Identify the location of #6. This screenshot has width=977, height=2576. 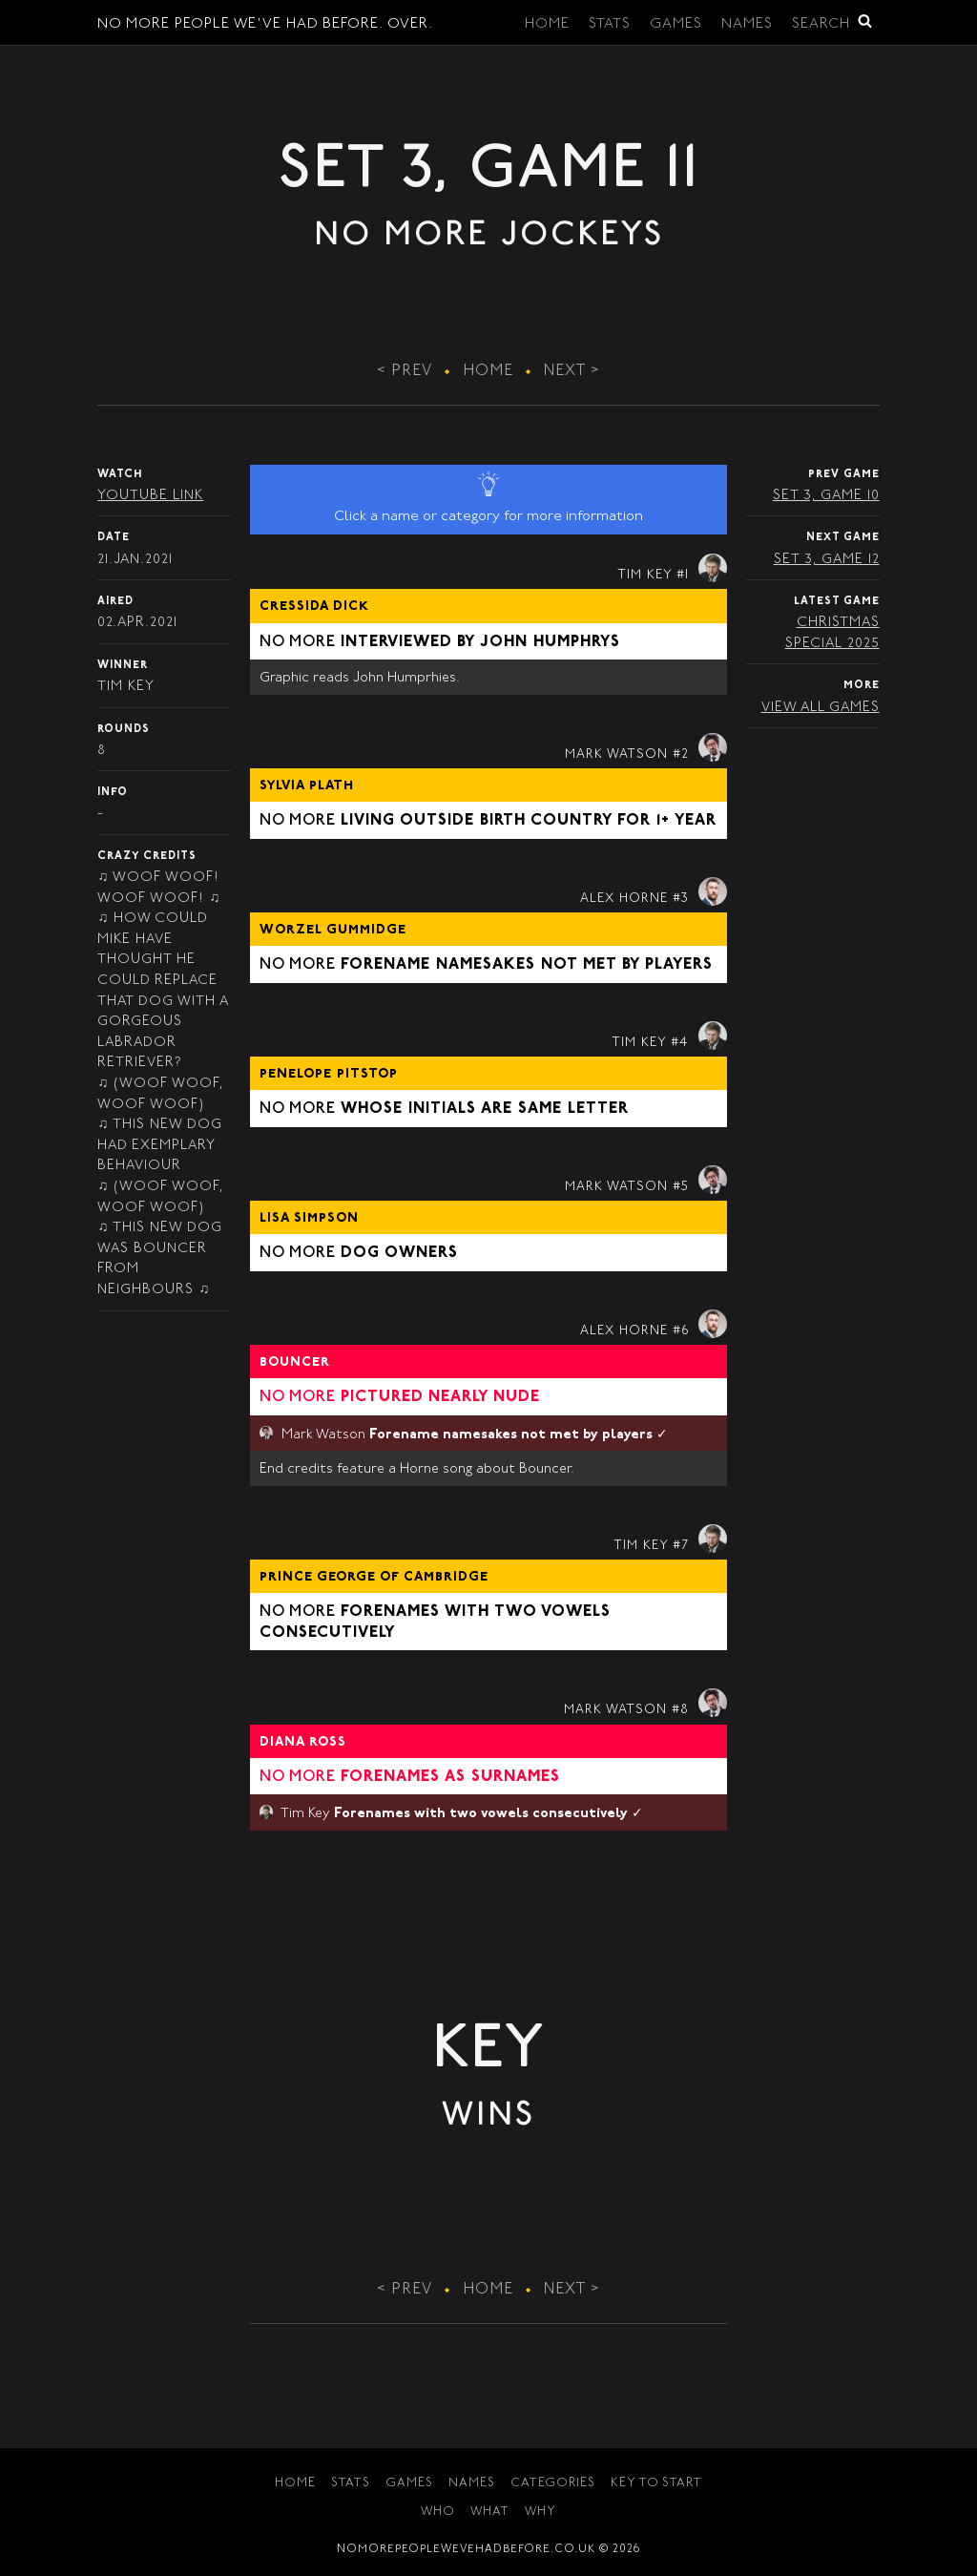
(681, 1331).